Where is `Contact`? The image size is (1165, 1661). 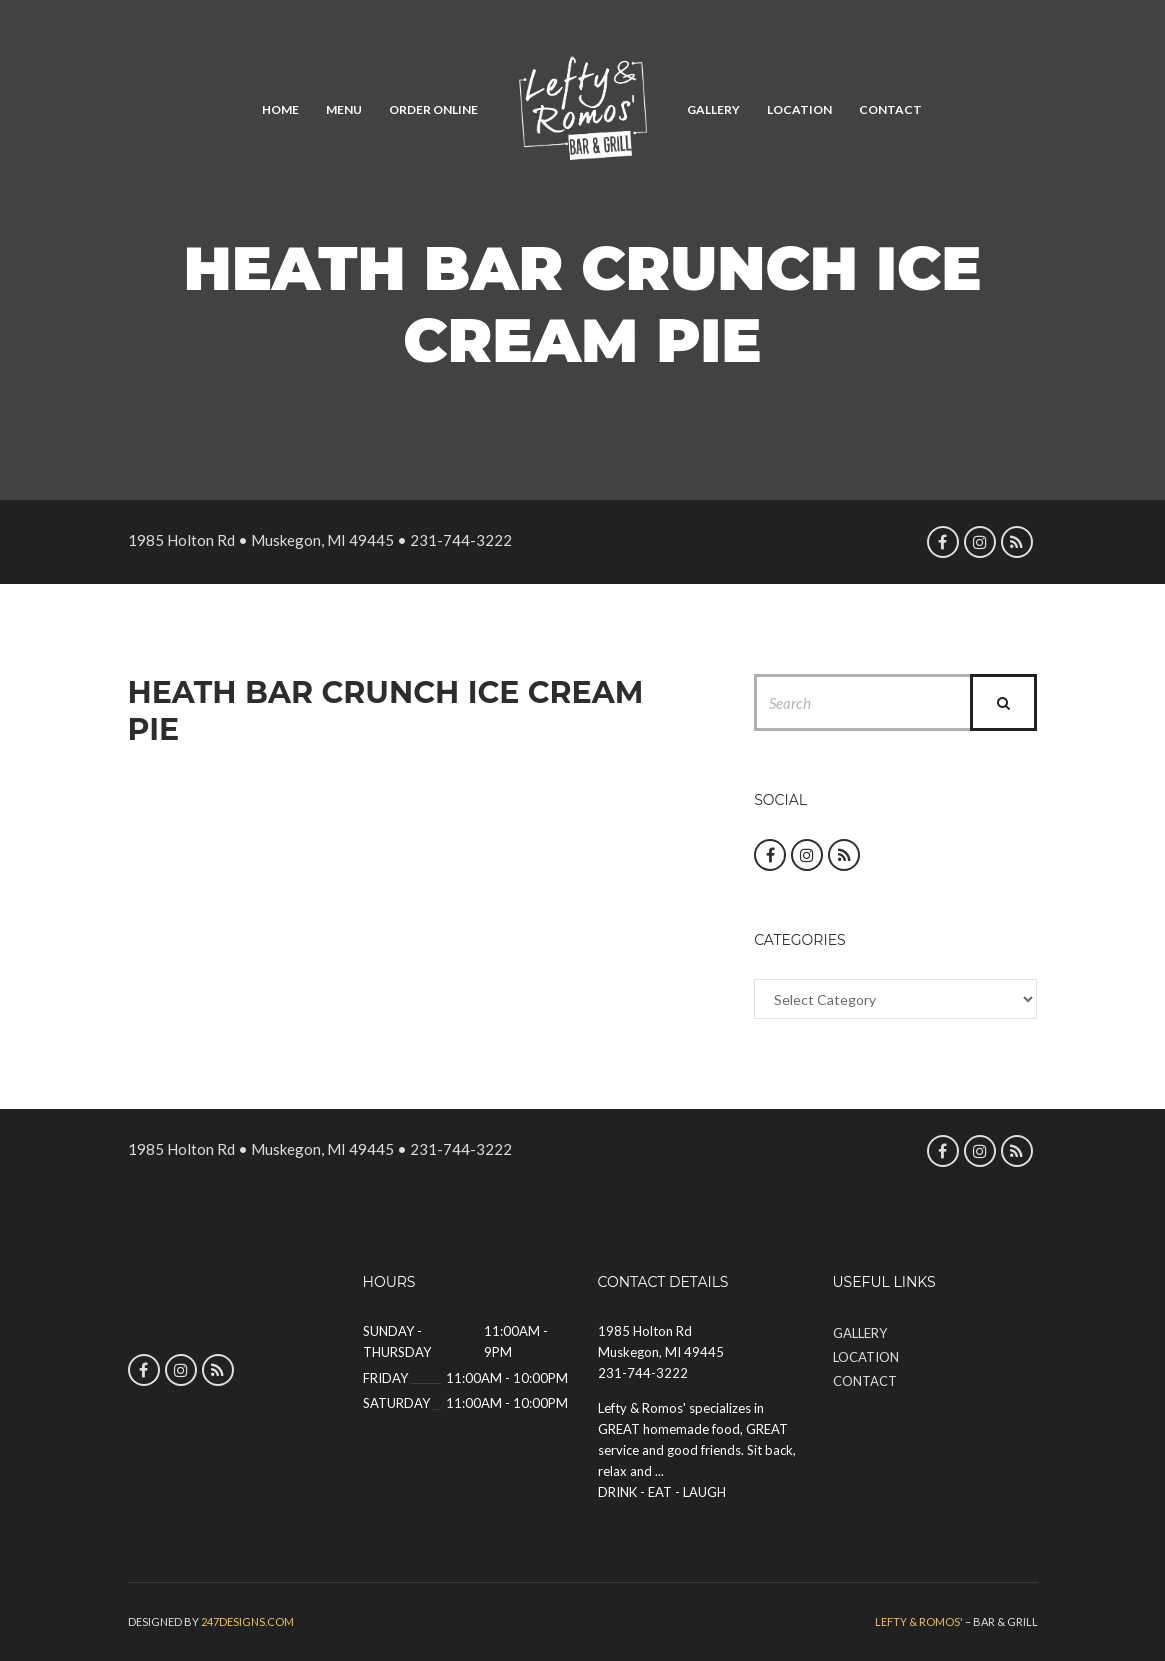
Contact is located at coordinates (890, 109).